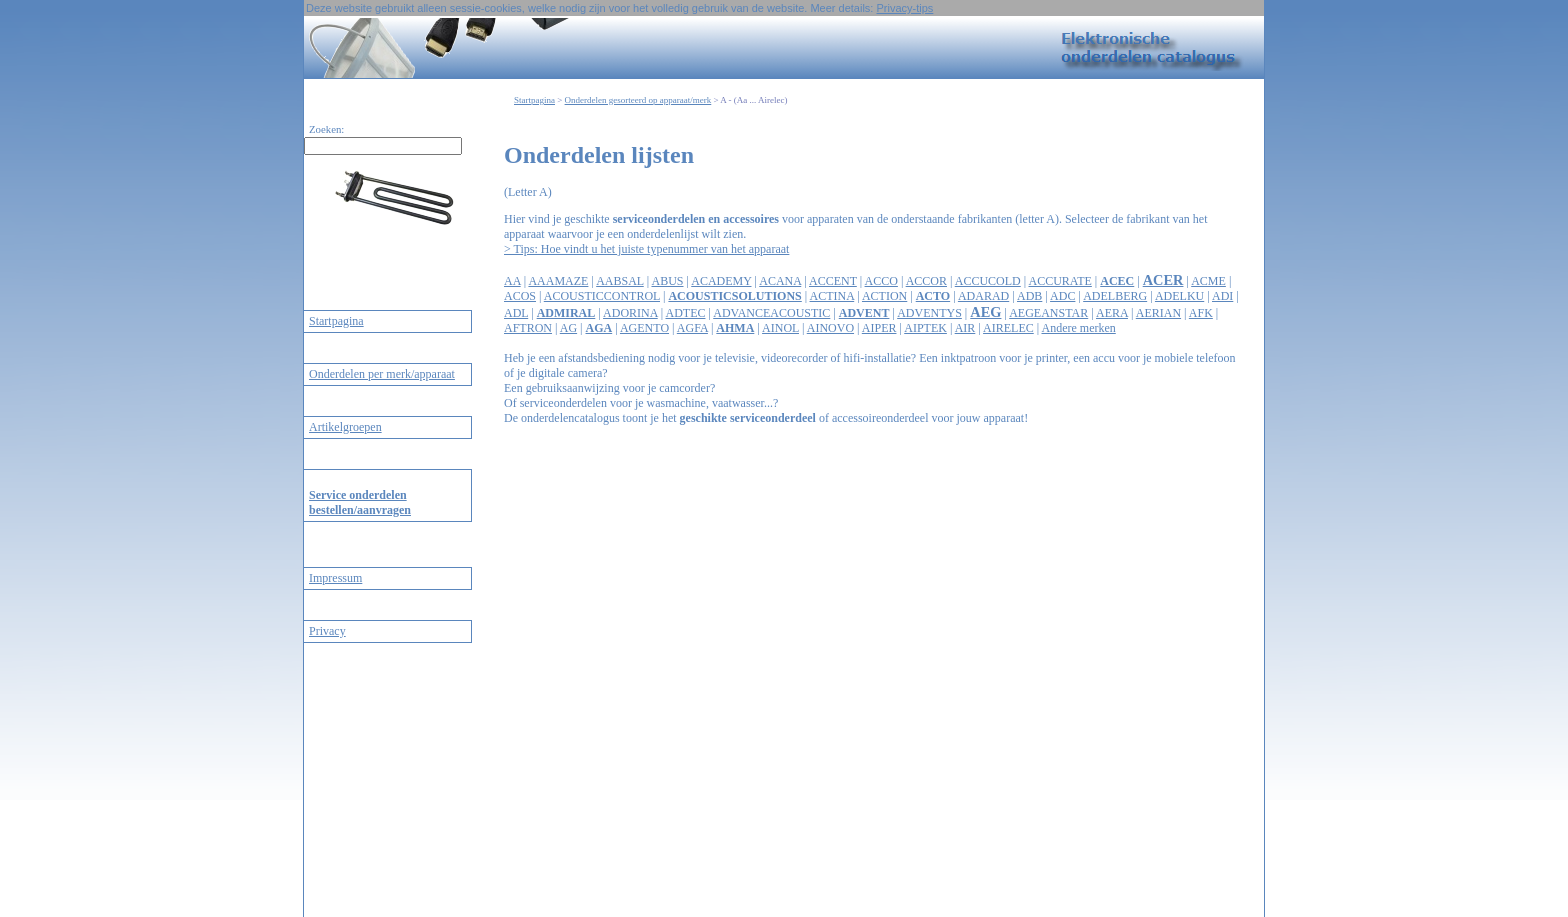  What do you see at coordinates (983, 296) in the screenshot?
I see `ADARAD` at bounding box center [983, 296].